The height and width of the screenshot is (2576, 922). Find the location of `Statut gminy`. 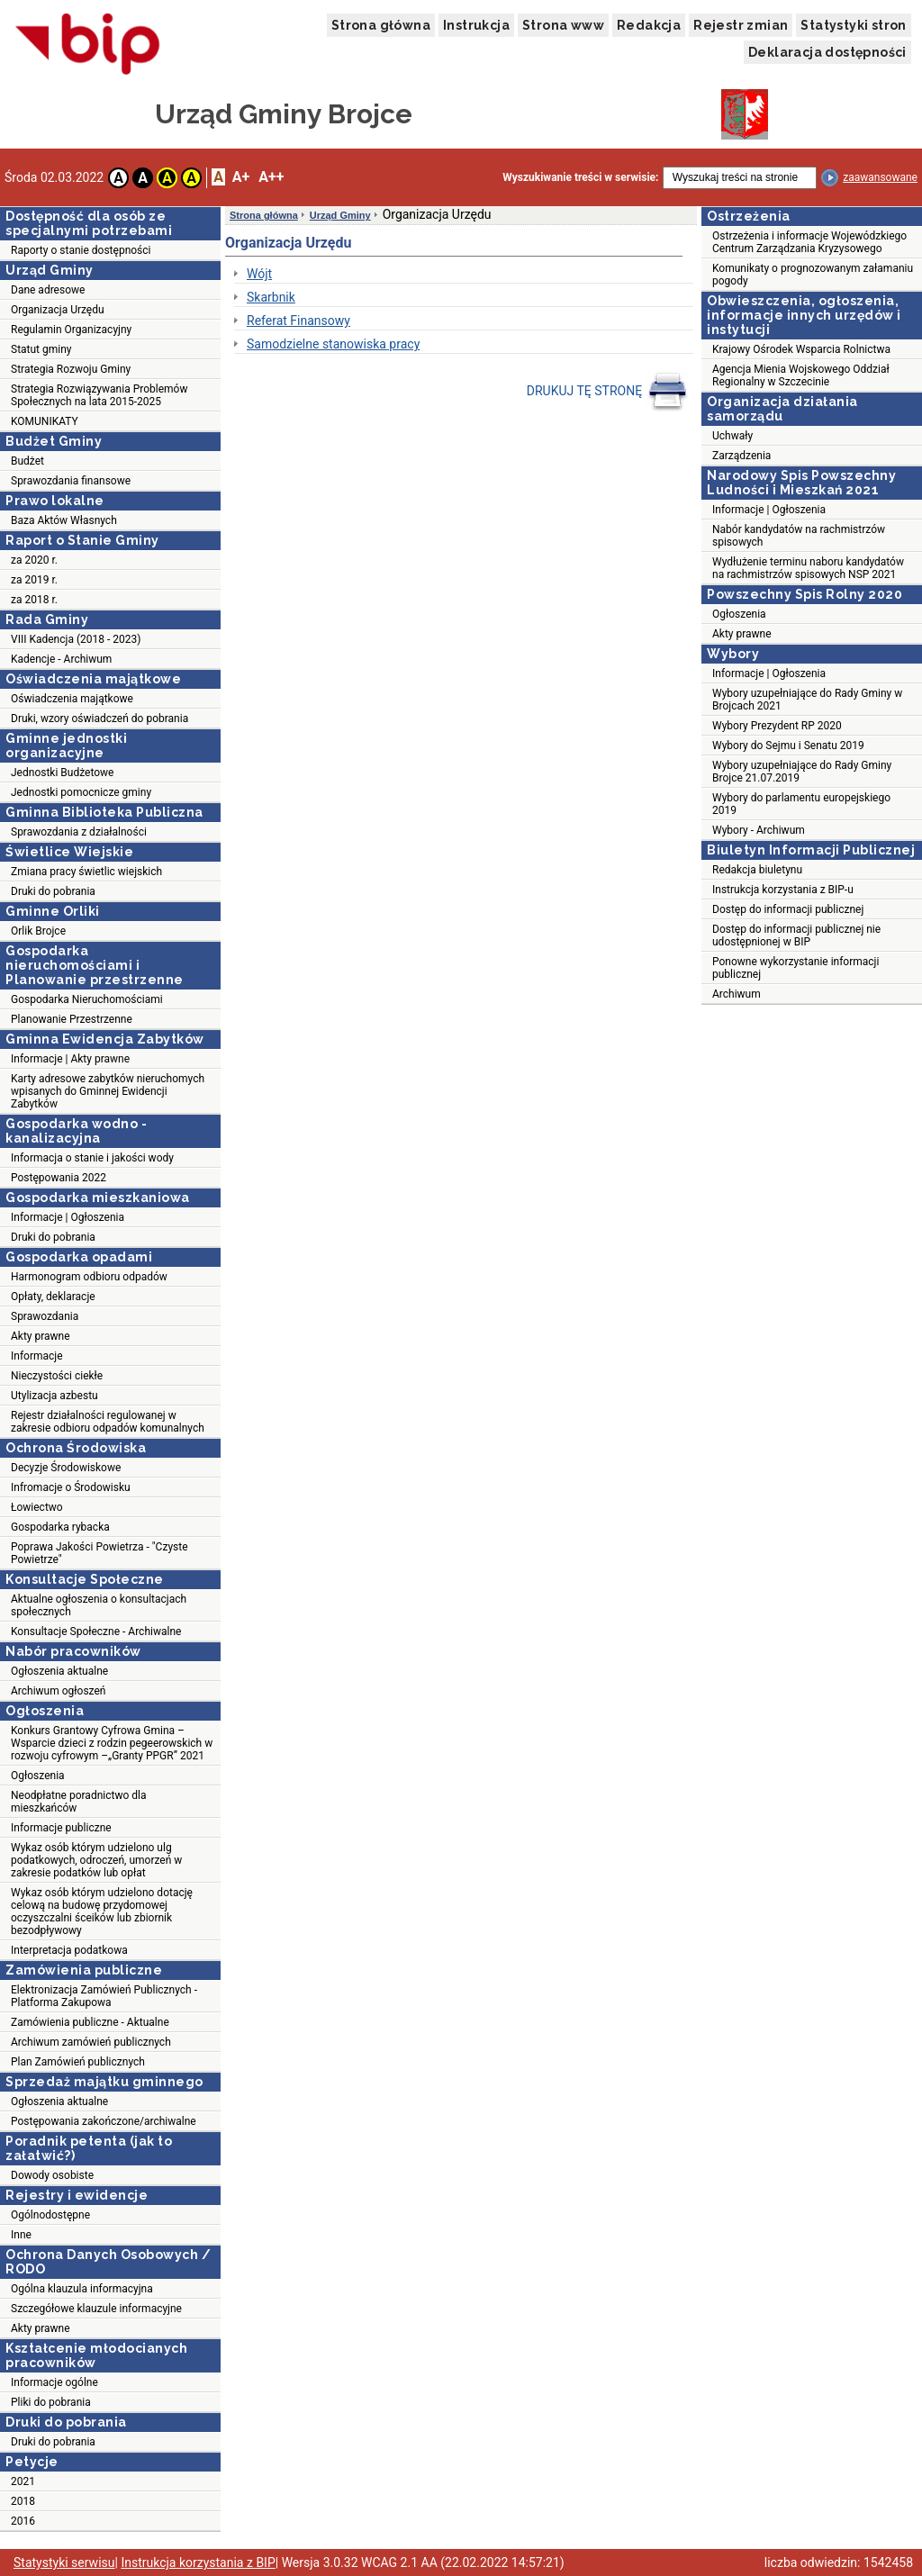

Statut gminy is located at coordinates (41, 349).